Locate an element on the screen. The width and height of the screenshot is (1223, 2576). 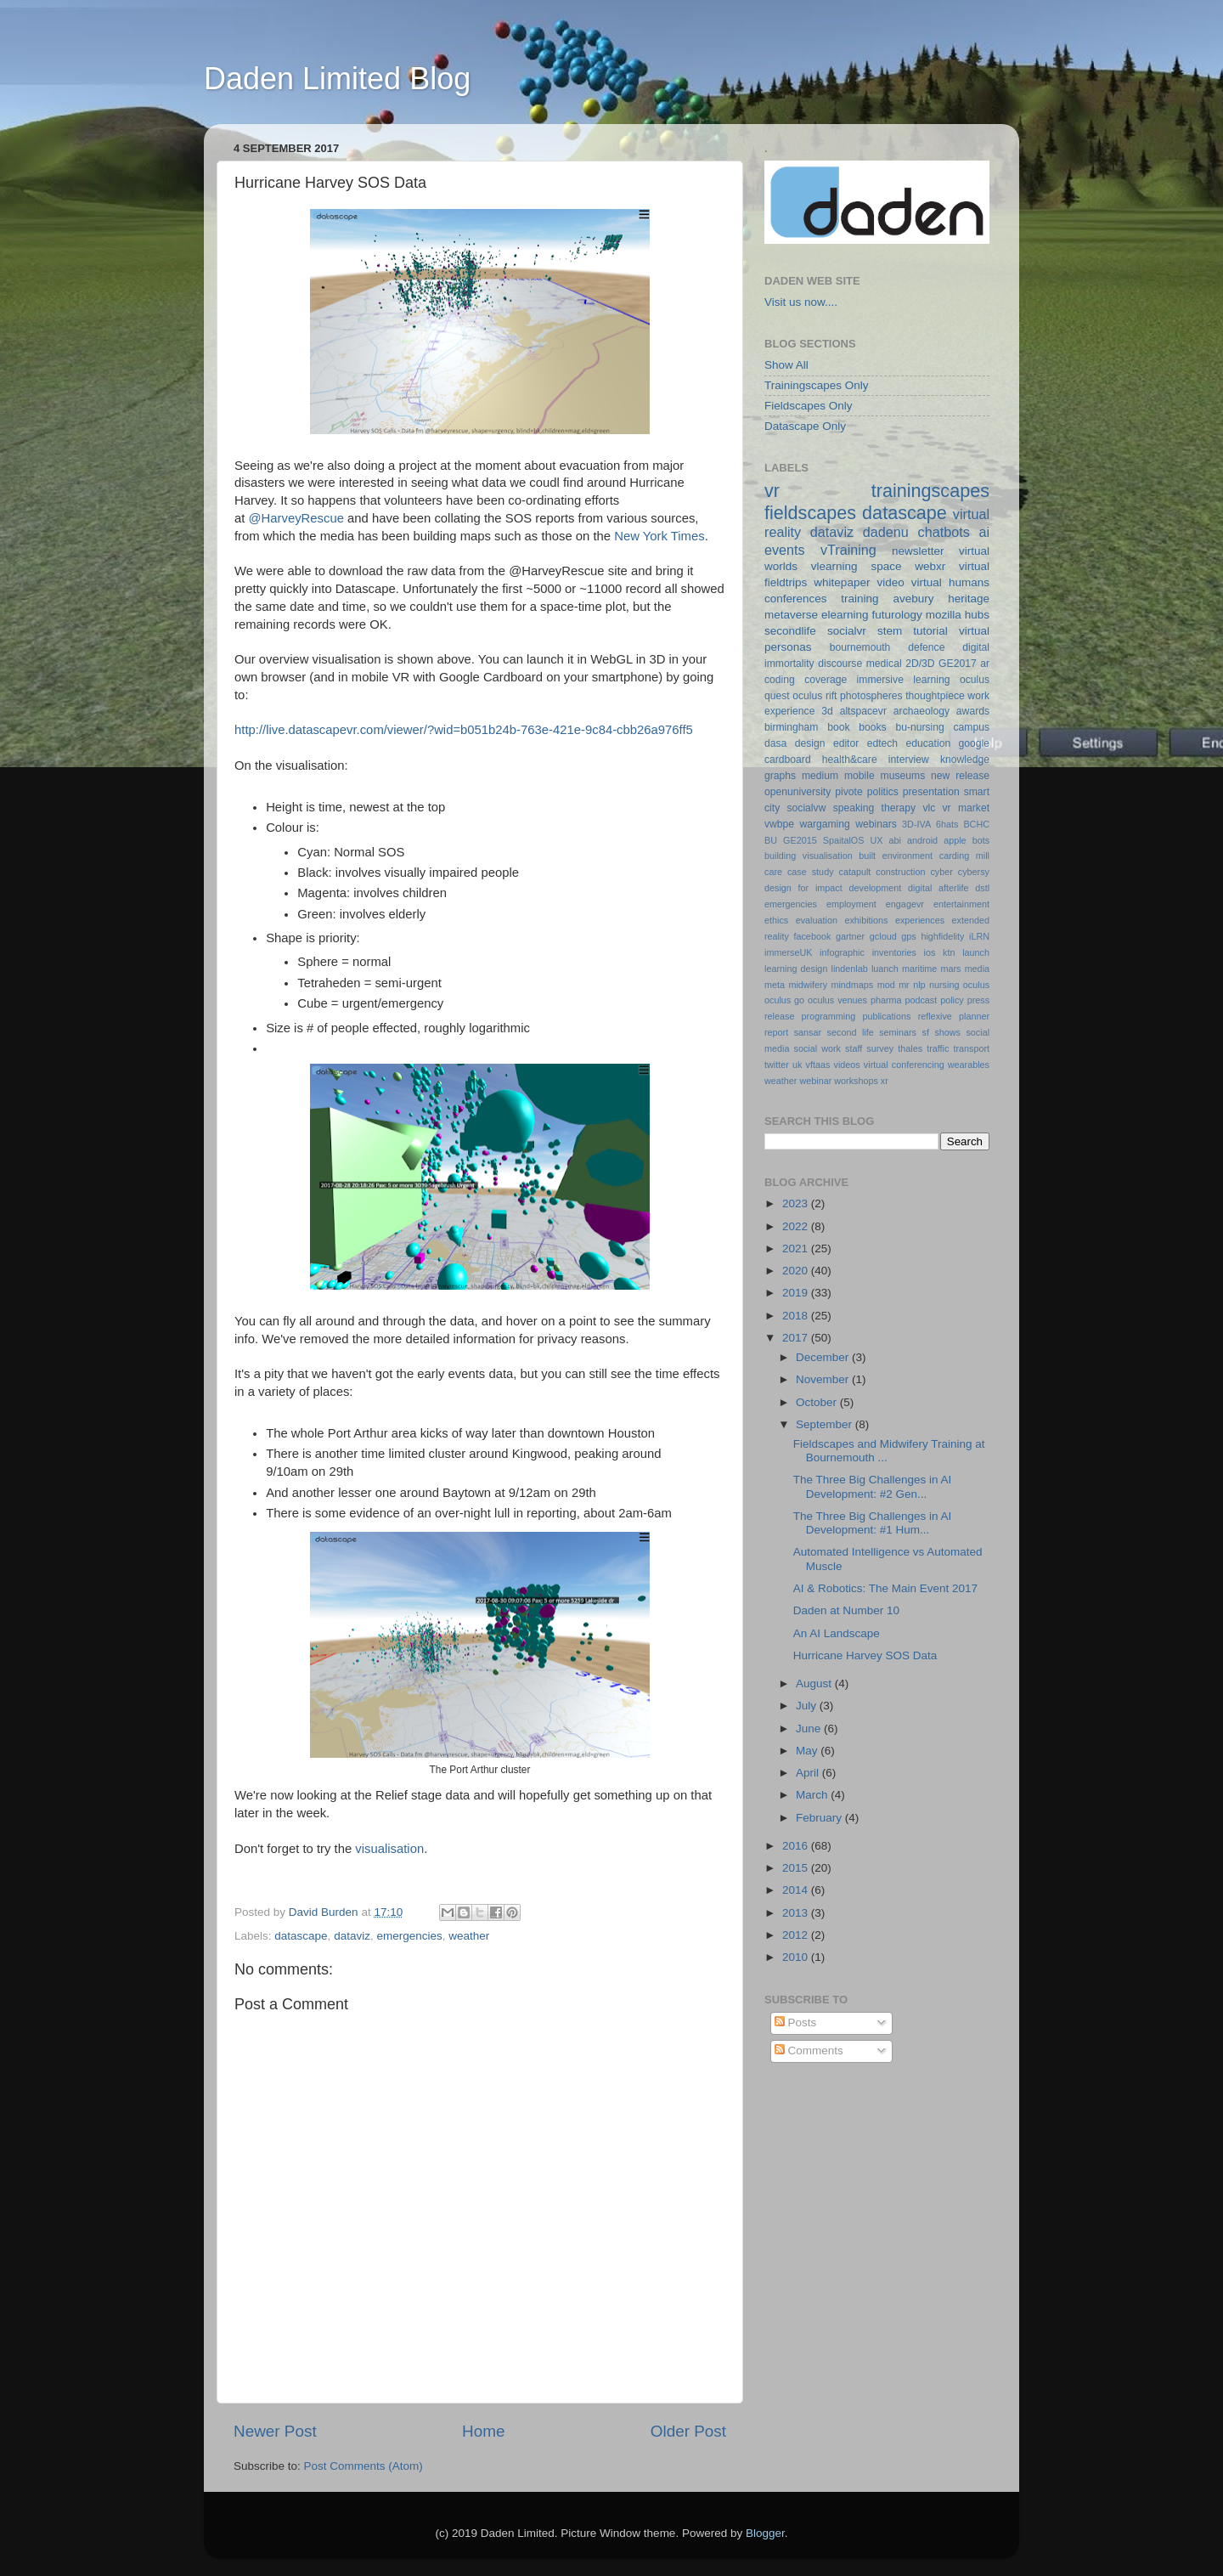
2021 is located at coordinates (796, 1248).